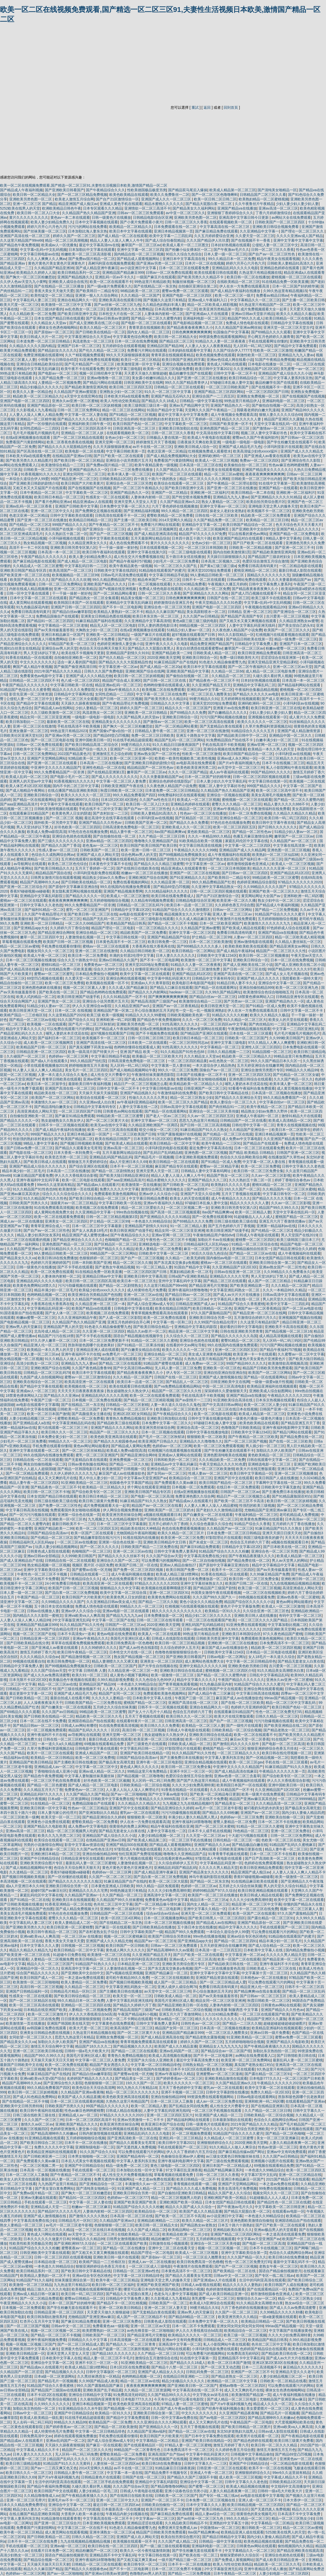 The width and height of the screenshot is (326, 2576). I want to click on 污污污劲爆视频在线观看, so click(77, 1285).